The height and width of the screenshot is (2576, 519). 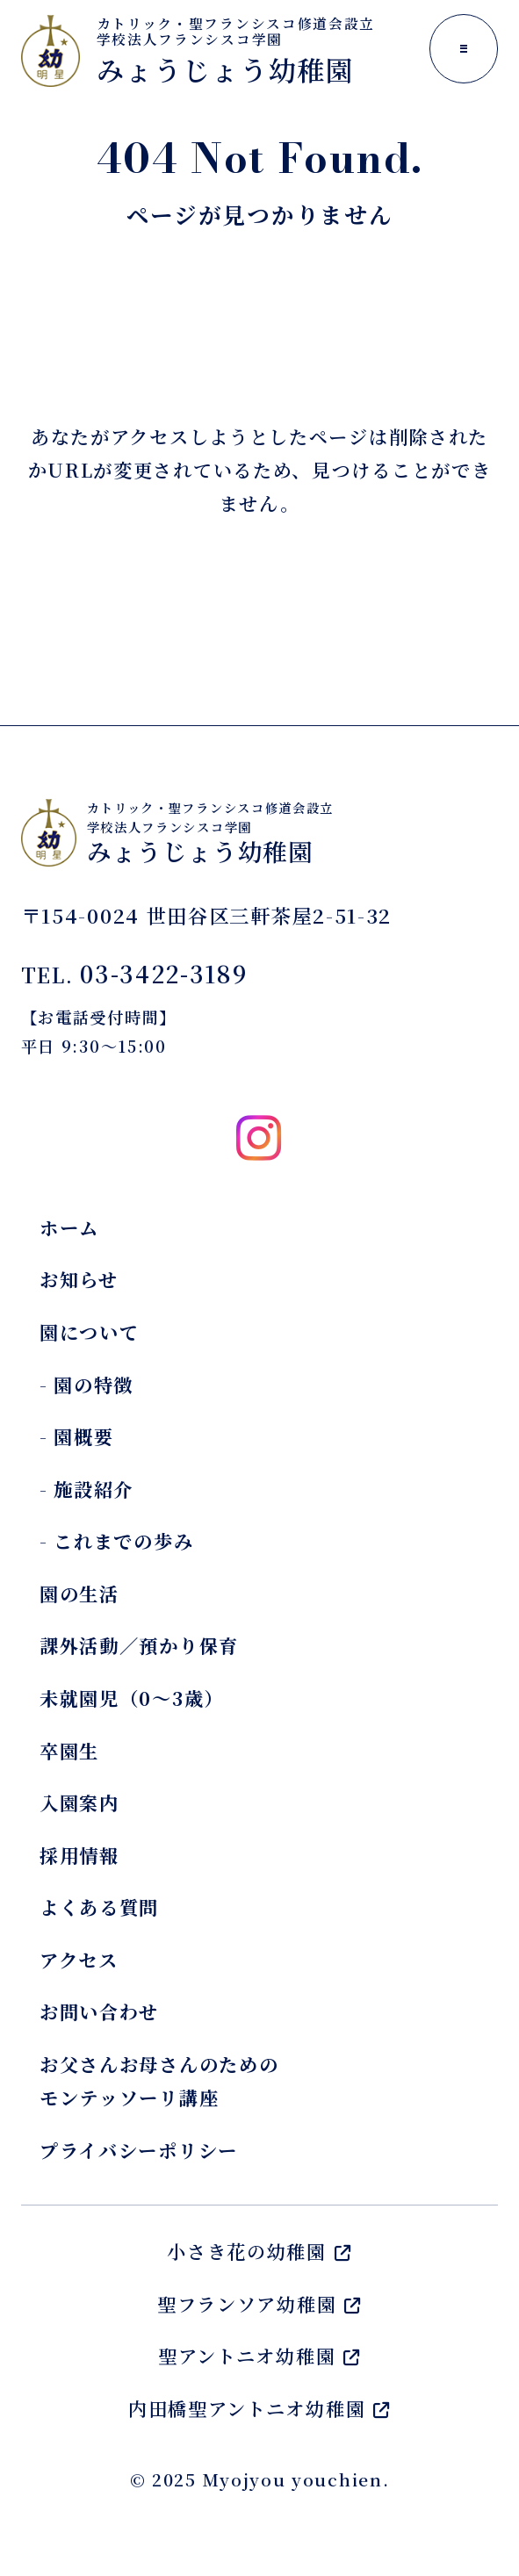 What do you see at coordinates (79, 1855) in the screenshot?
I see `採用情報` at bounding box center [79, 1855].